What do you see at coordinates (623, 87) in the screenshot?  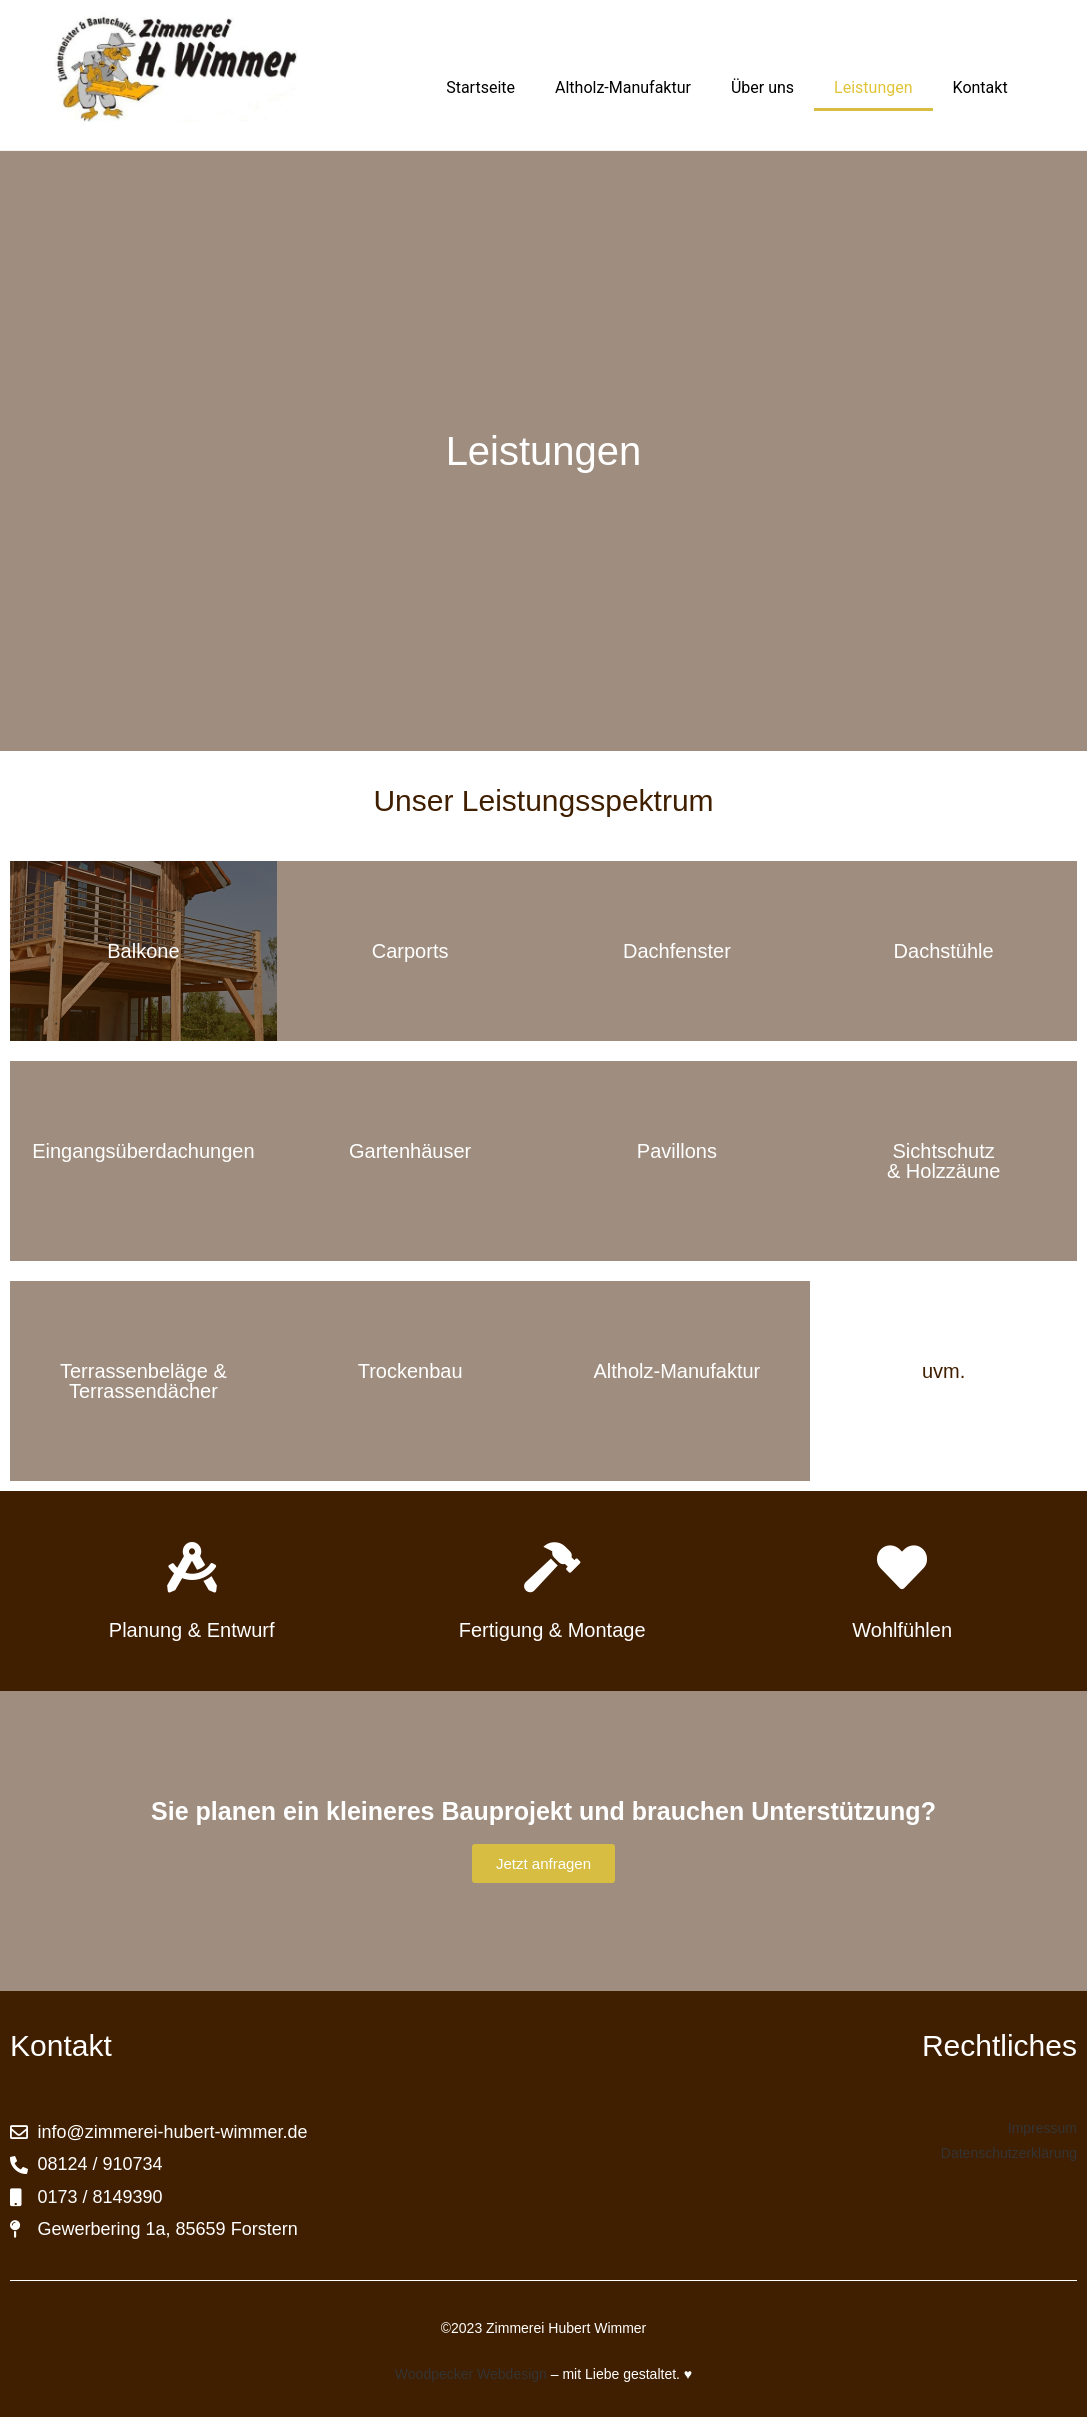 I see `Altholz-Manufaktur` at bounding box center [623, 87].